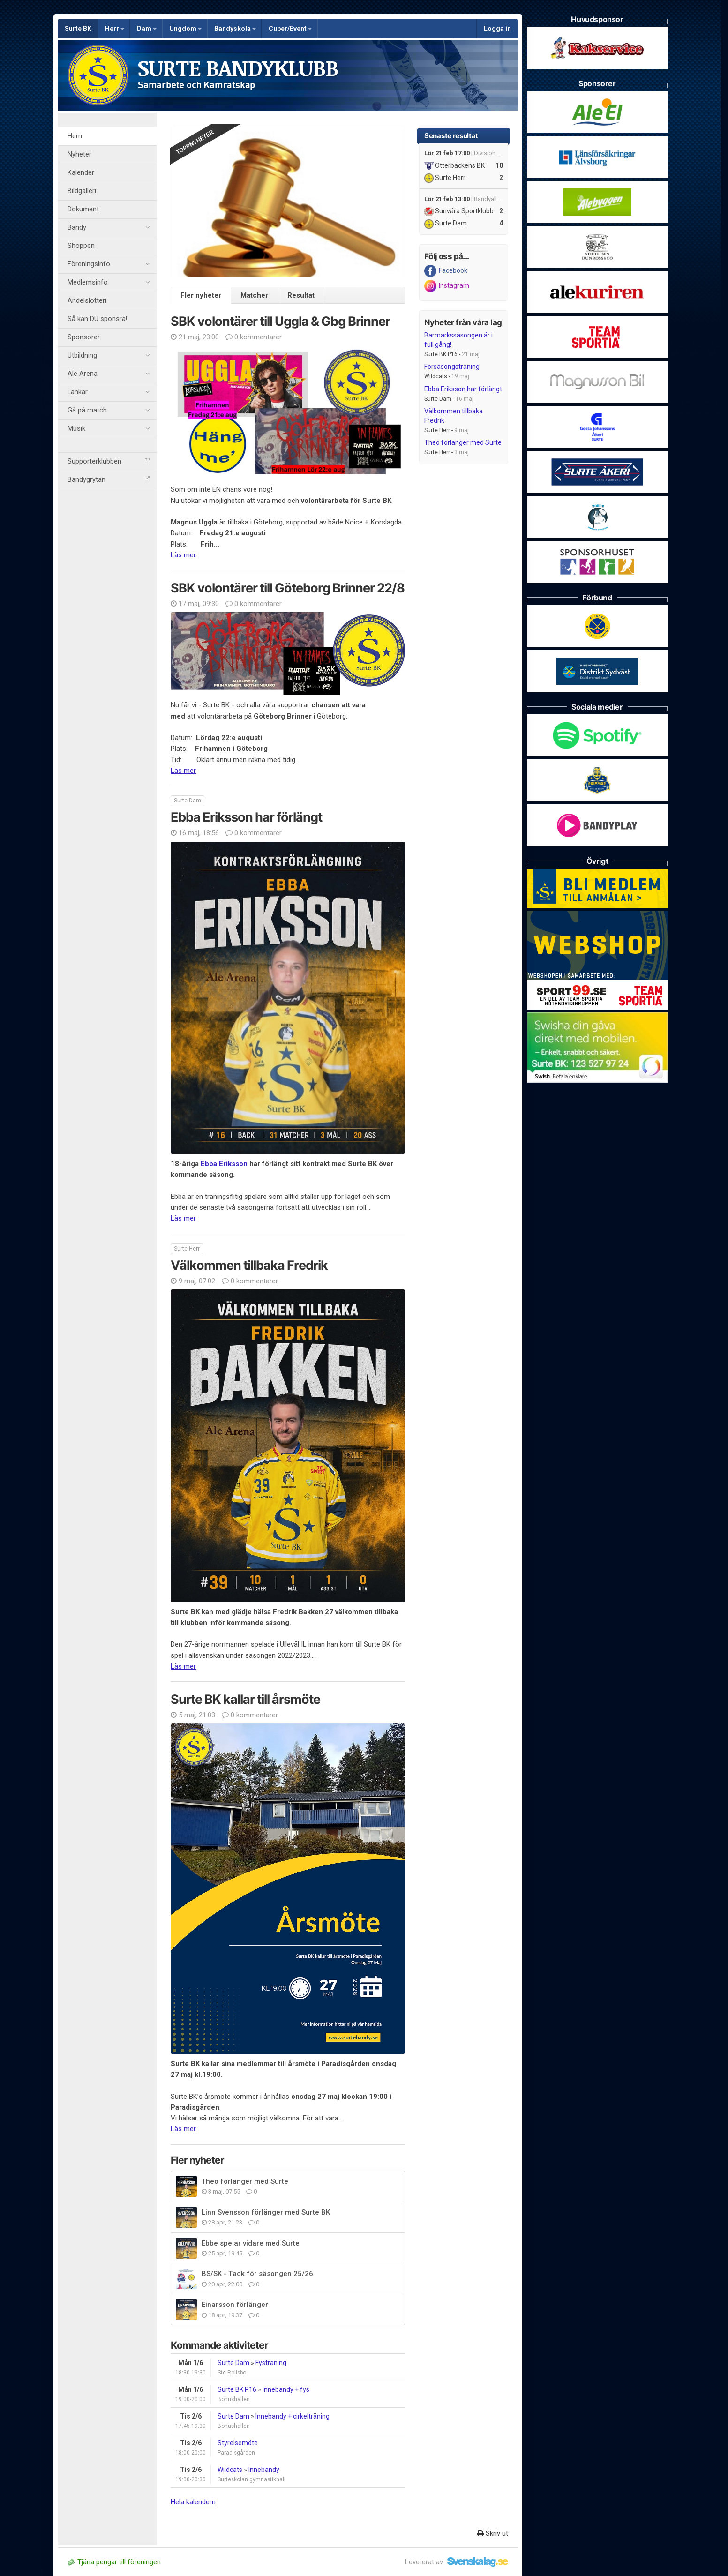  Describe the element at coordinates (238, 2443) in the screenshot. I see `Styrelsemöte` at that location.